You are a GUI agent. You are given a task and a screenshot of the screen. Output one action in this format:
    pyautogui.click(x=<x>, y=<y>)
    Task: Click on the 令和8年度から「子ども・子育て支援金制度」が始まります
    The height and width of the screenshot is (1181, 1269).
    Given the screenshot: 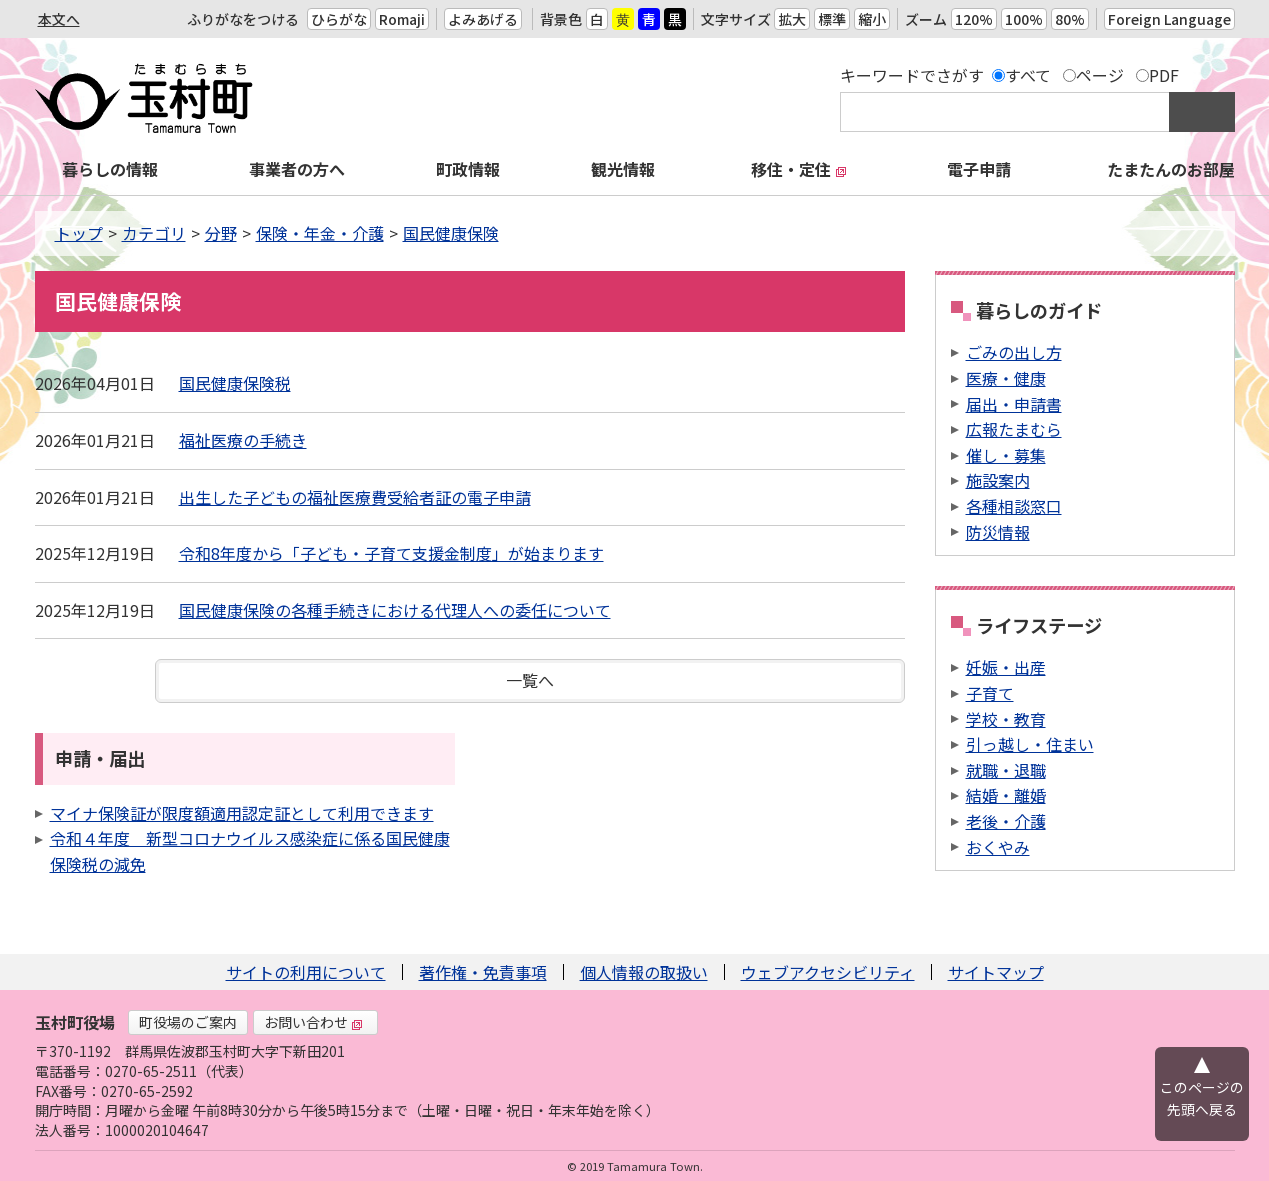 What is the action you would take?
    pyautogui.click(x=391, y=553)
    